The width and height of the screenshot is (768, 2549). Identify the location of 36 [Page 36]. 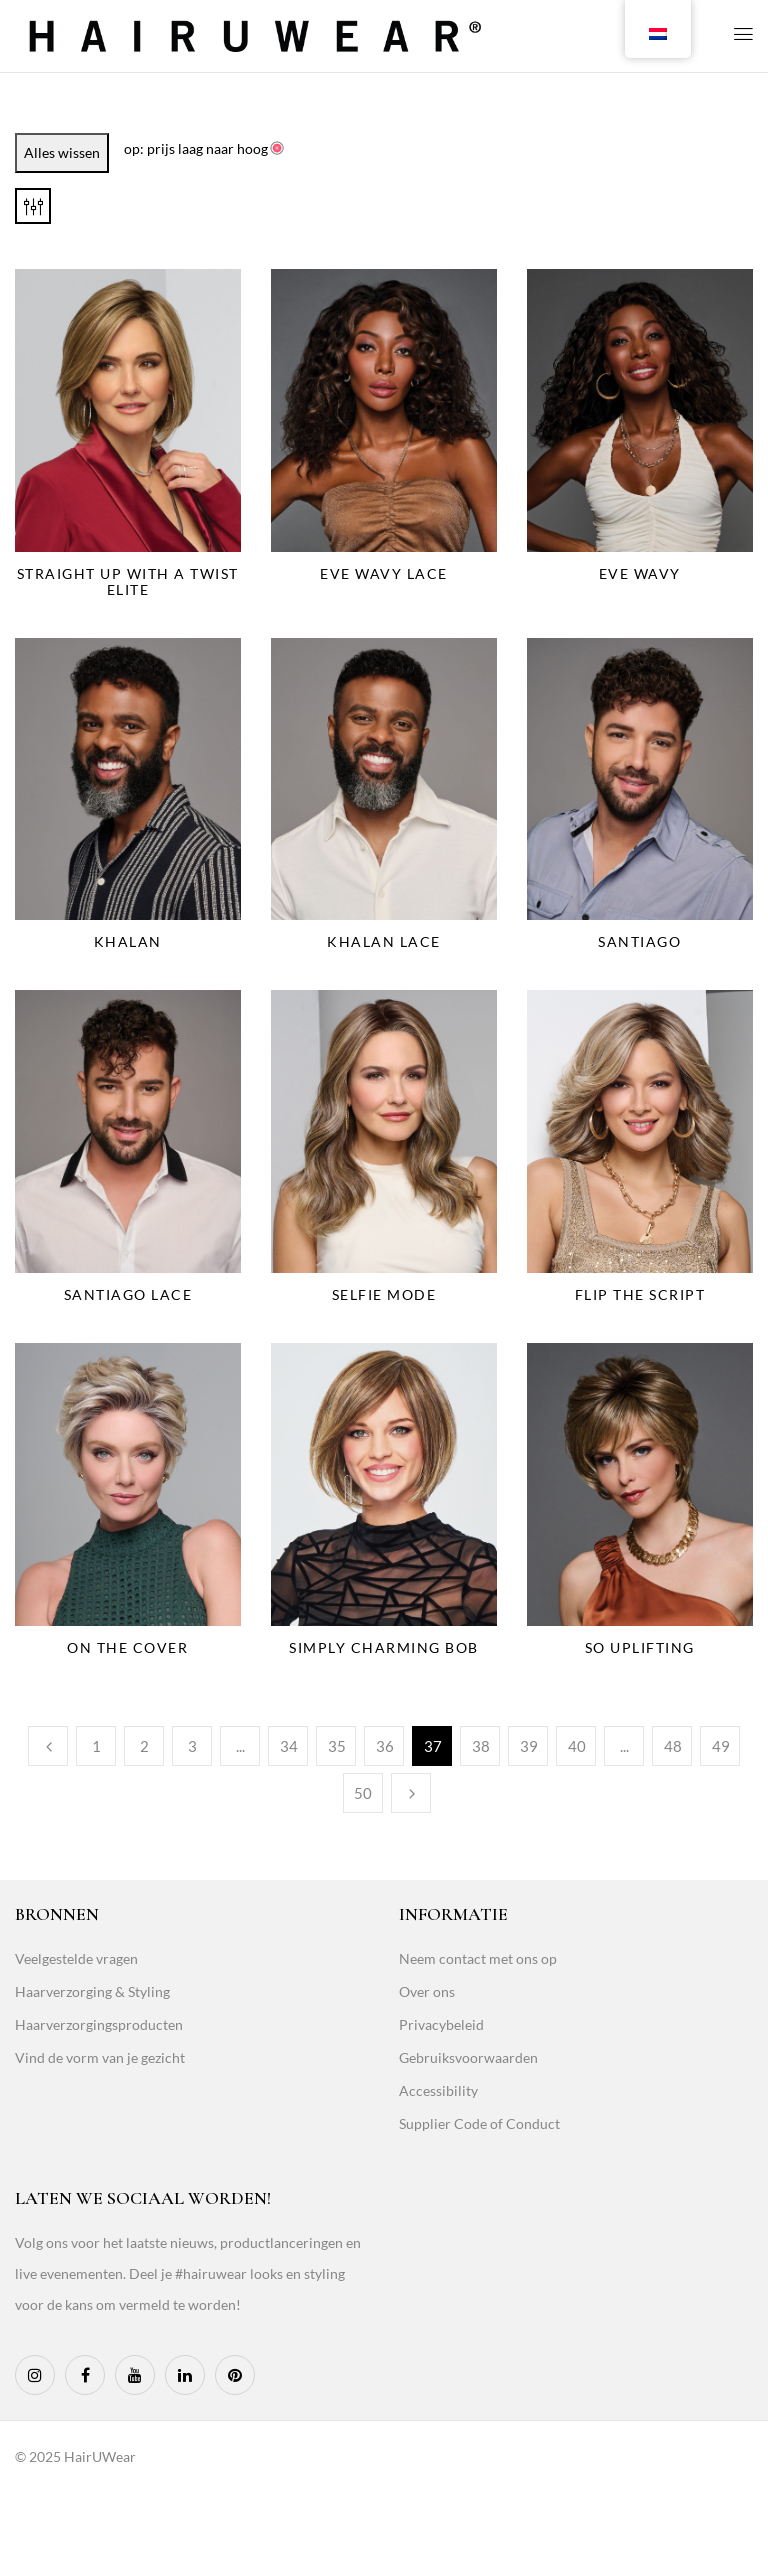
(385, 1746).